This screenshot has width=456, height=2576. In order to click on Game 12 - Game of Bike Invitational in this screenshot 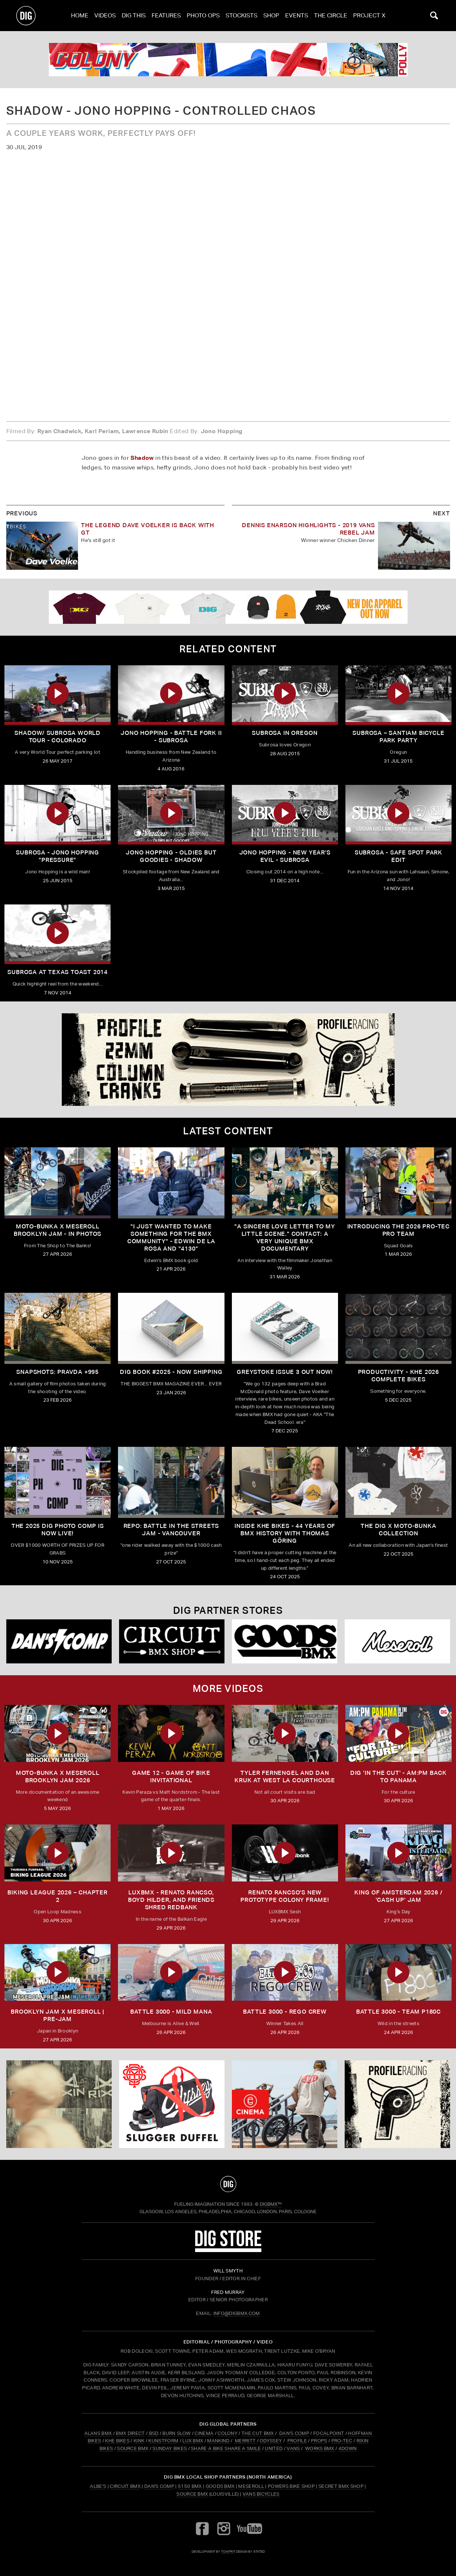, I will do `click(171, 1776)`.